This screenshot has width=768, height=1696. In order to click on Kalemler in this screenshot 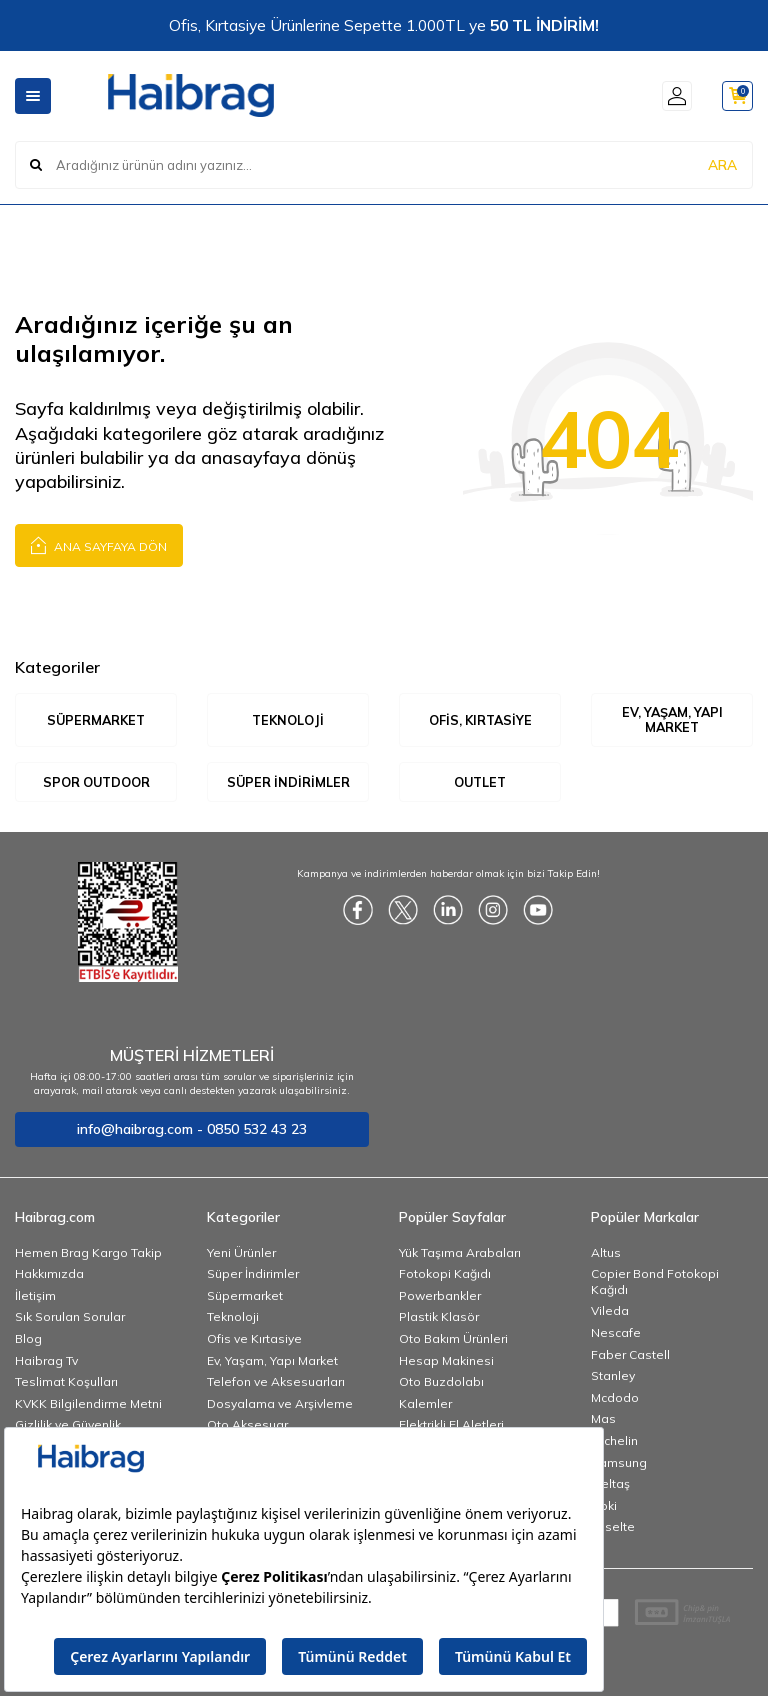, I will do `click(425, 1404)`.